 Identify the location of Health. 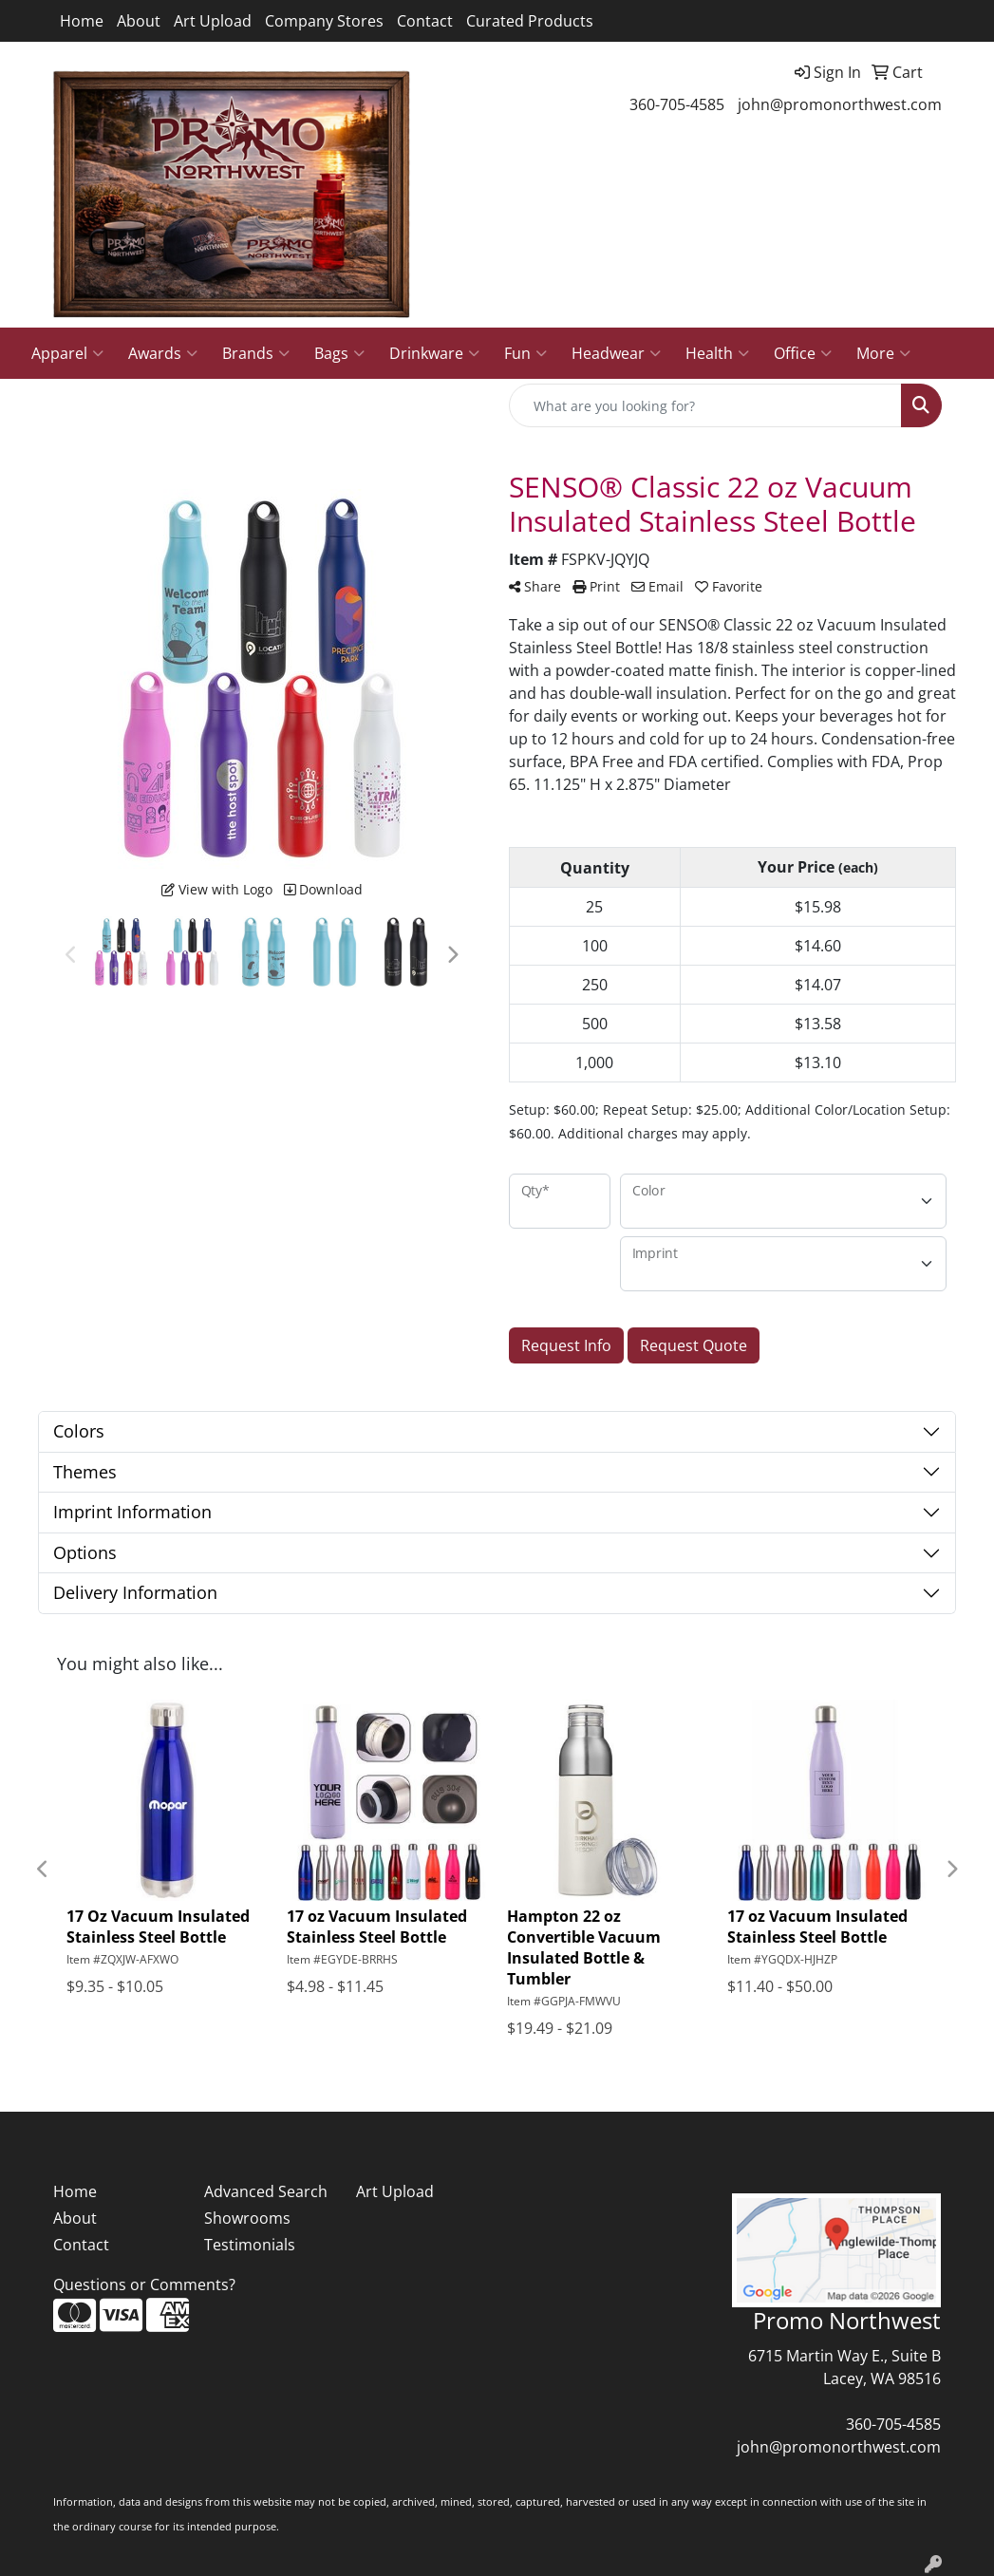
(717, 353).